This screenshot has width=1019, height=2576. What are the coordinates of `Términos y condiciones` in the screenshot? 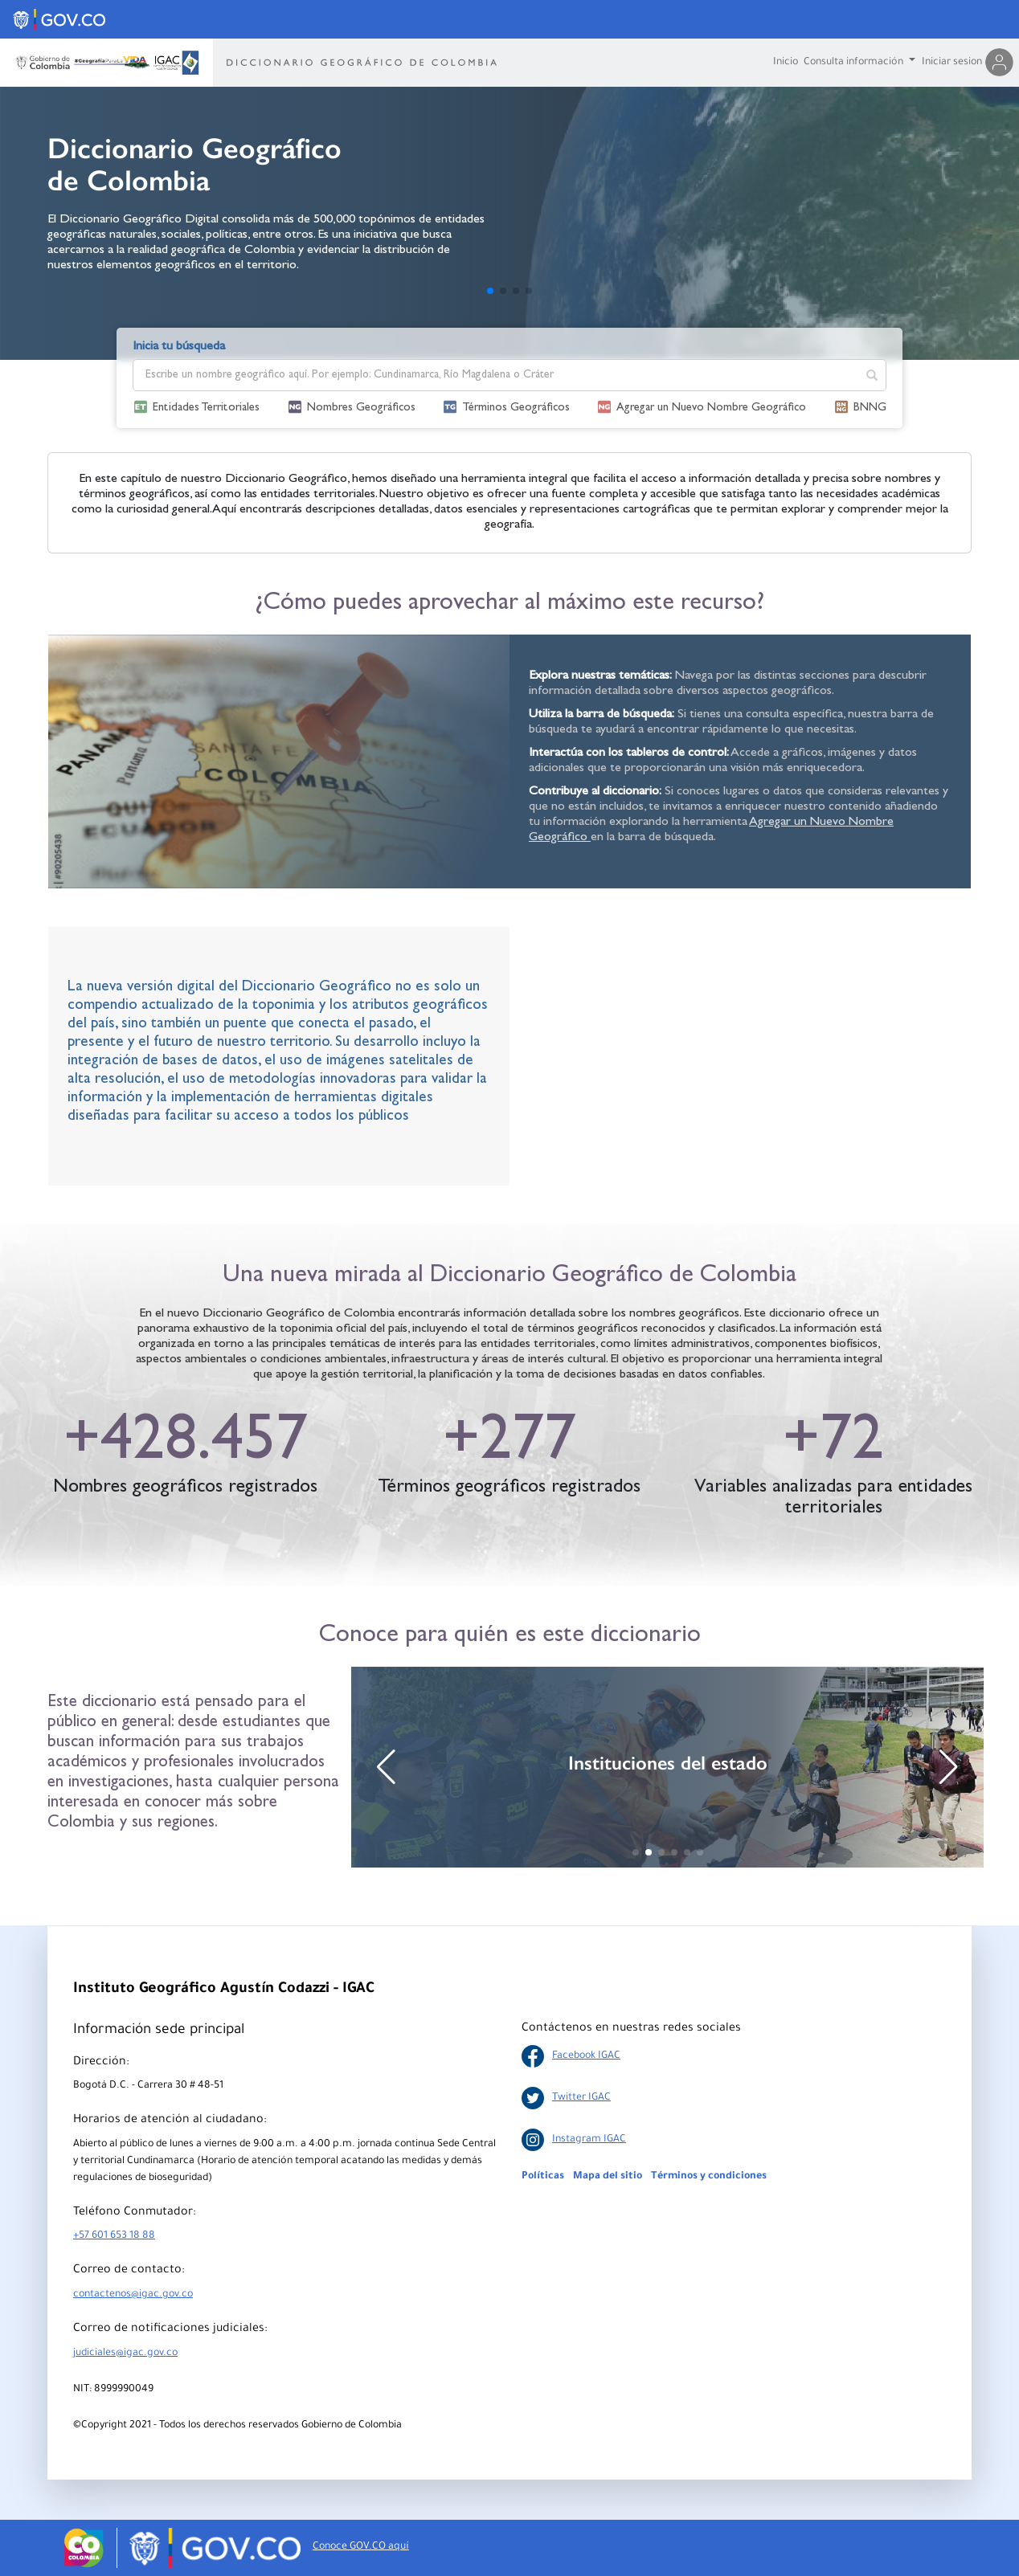 It's located at (709, 2176).